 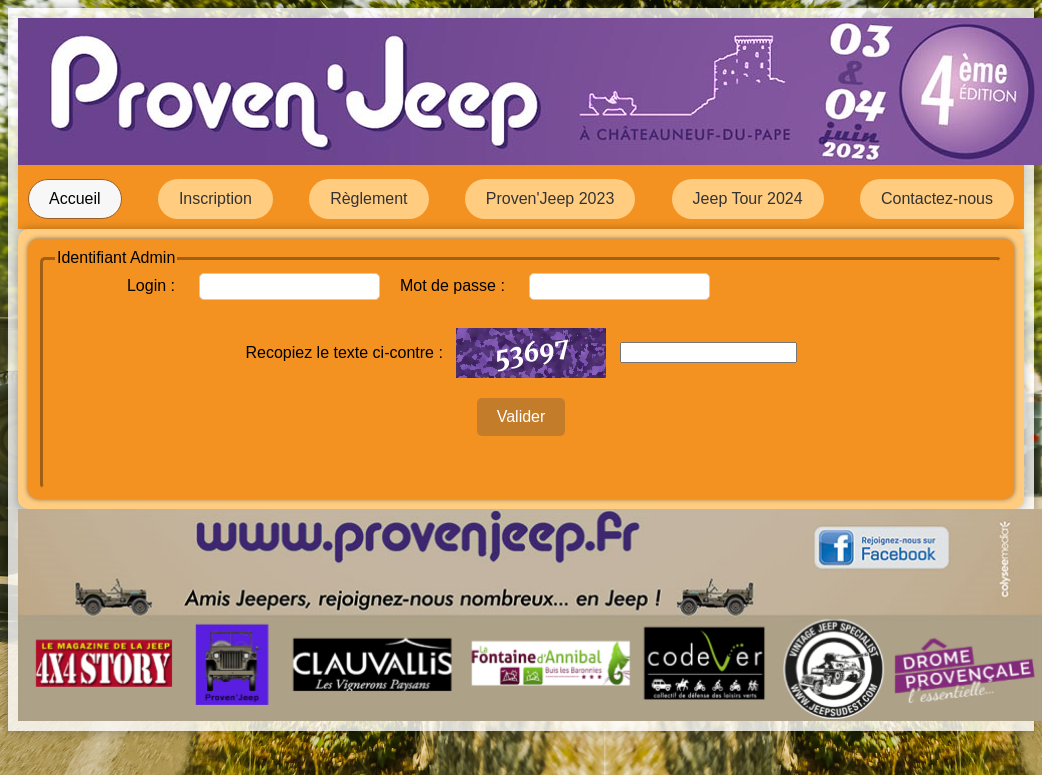 What do you see at coordinates (151, 285) in the screenshot?
I see `Login :` at bounding box center [151, 285].